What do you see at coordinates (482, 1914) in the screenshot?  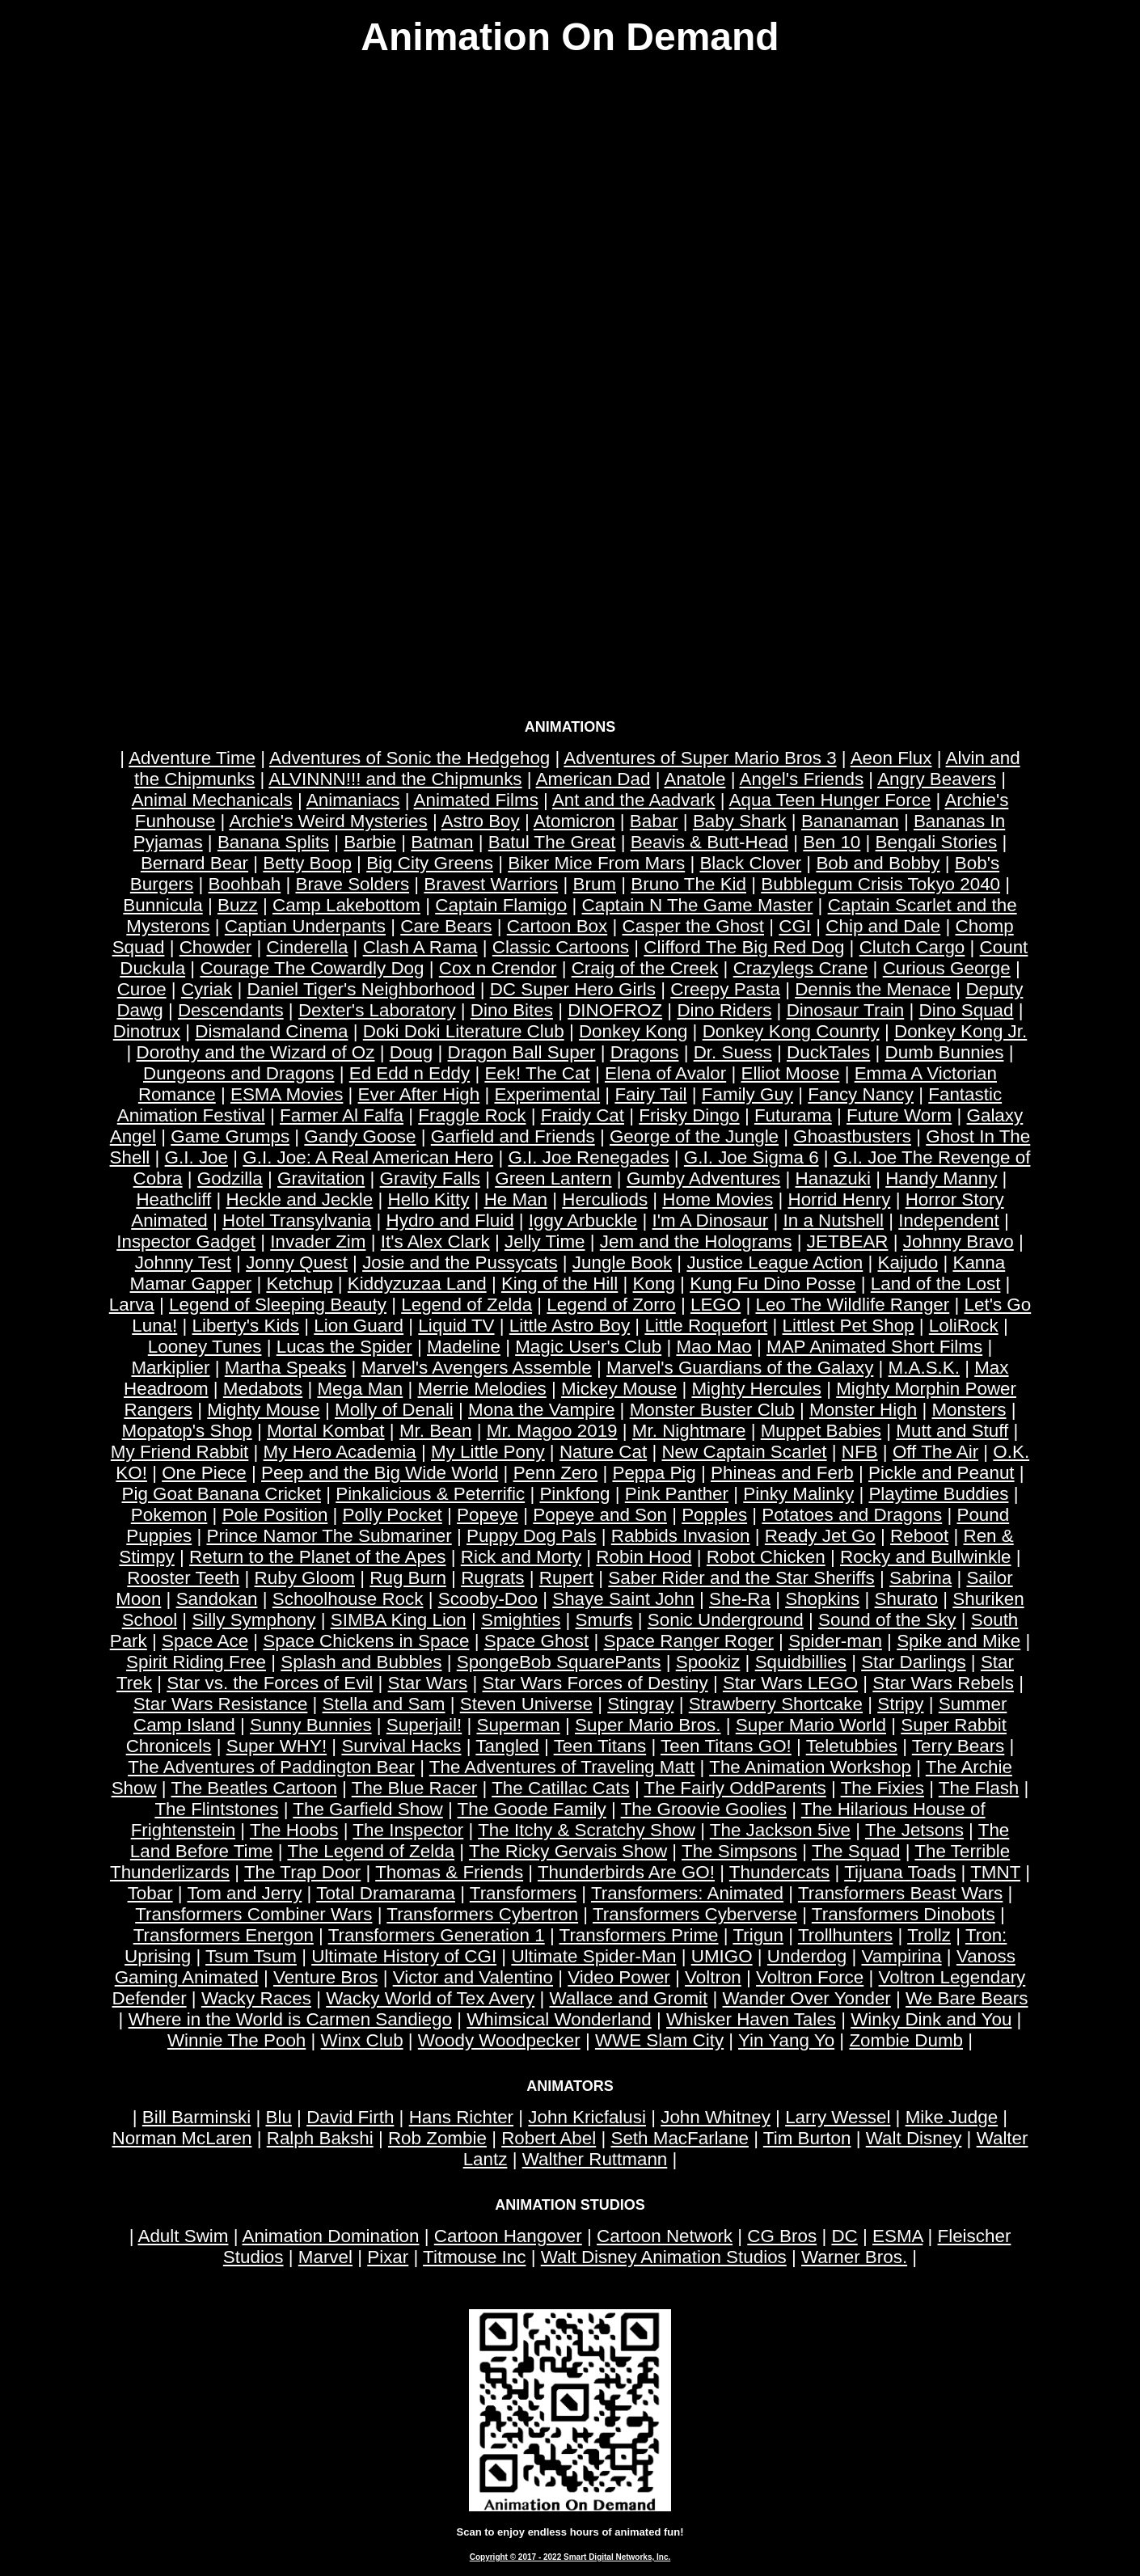 I see `Transformers Cybertron` at bounding box center [482, 1914].